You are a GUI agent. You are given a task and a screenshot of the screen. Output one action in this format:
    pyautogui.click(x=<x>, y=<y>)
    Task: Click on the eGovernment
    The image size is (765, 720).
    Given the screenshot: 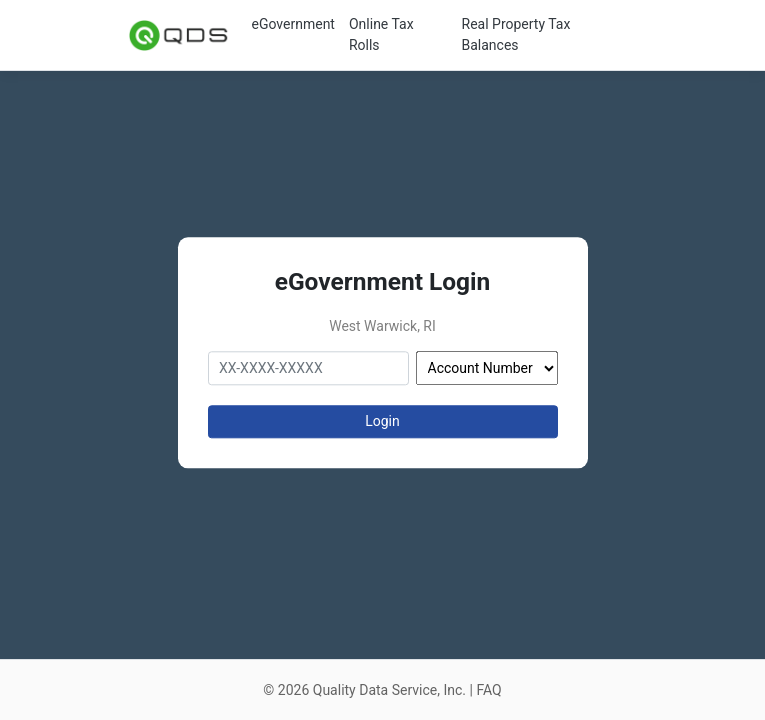 What is the action you would take?
    pyautogui.click(x=293, y=24)
    